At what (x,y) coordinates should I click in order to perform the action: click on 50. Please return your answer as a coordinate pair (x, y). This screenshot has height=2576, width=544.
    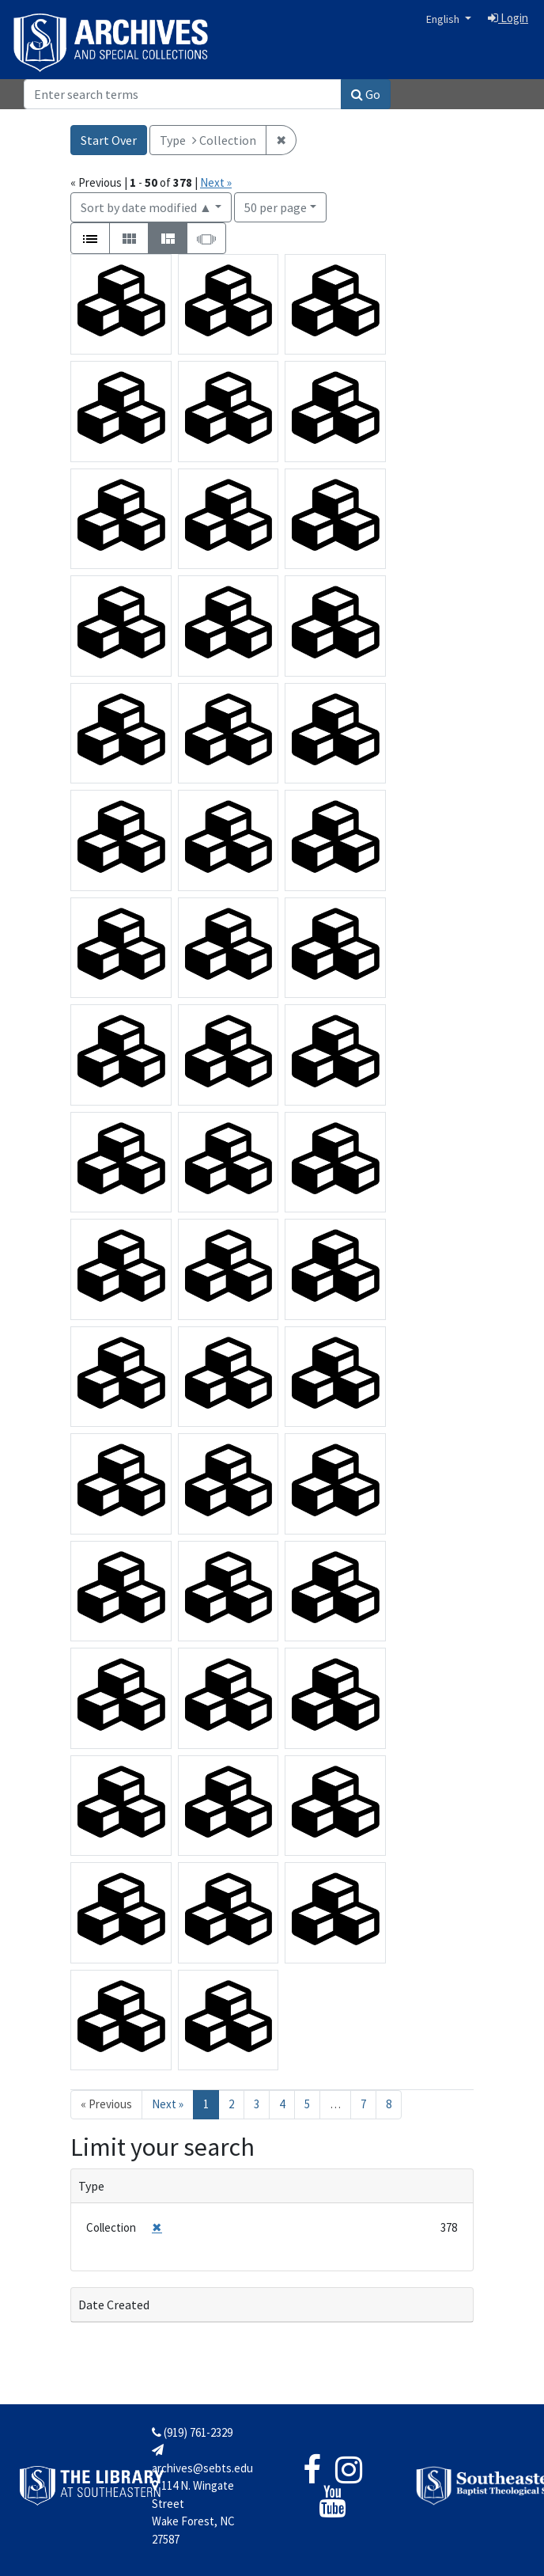
    Looking at the image, I should click on (275, 206).